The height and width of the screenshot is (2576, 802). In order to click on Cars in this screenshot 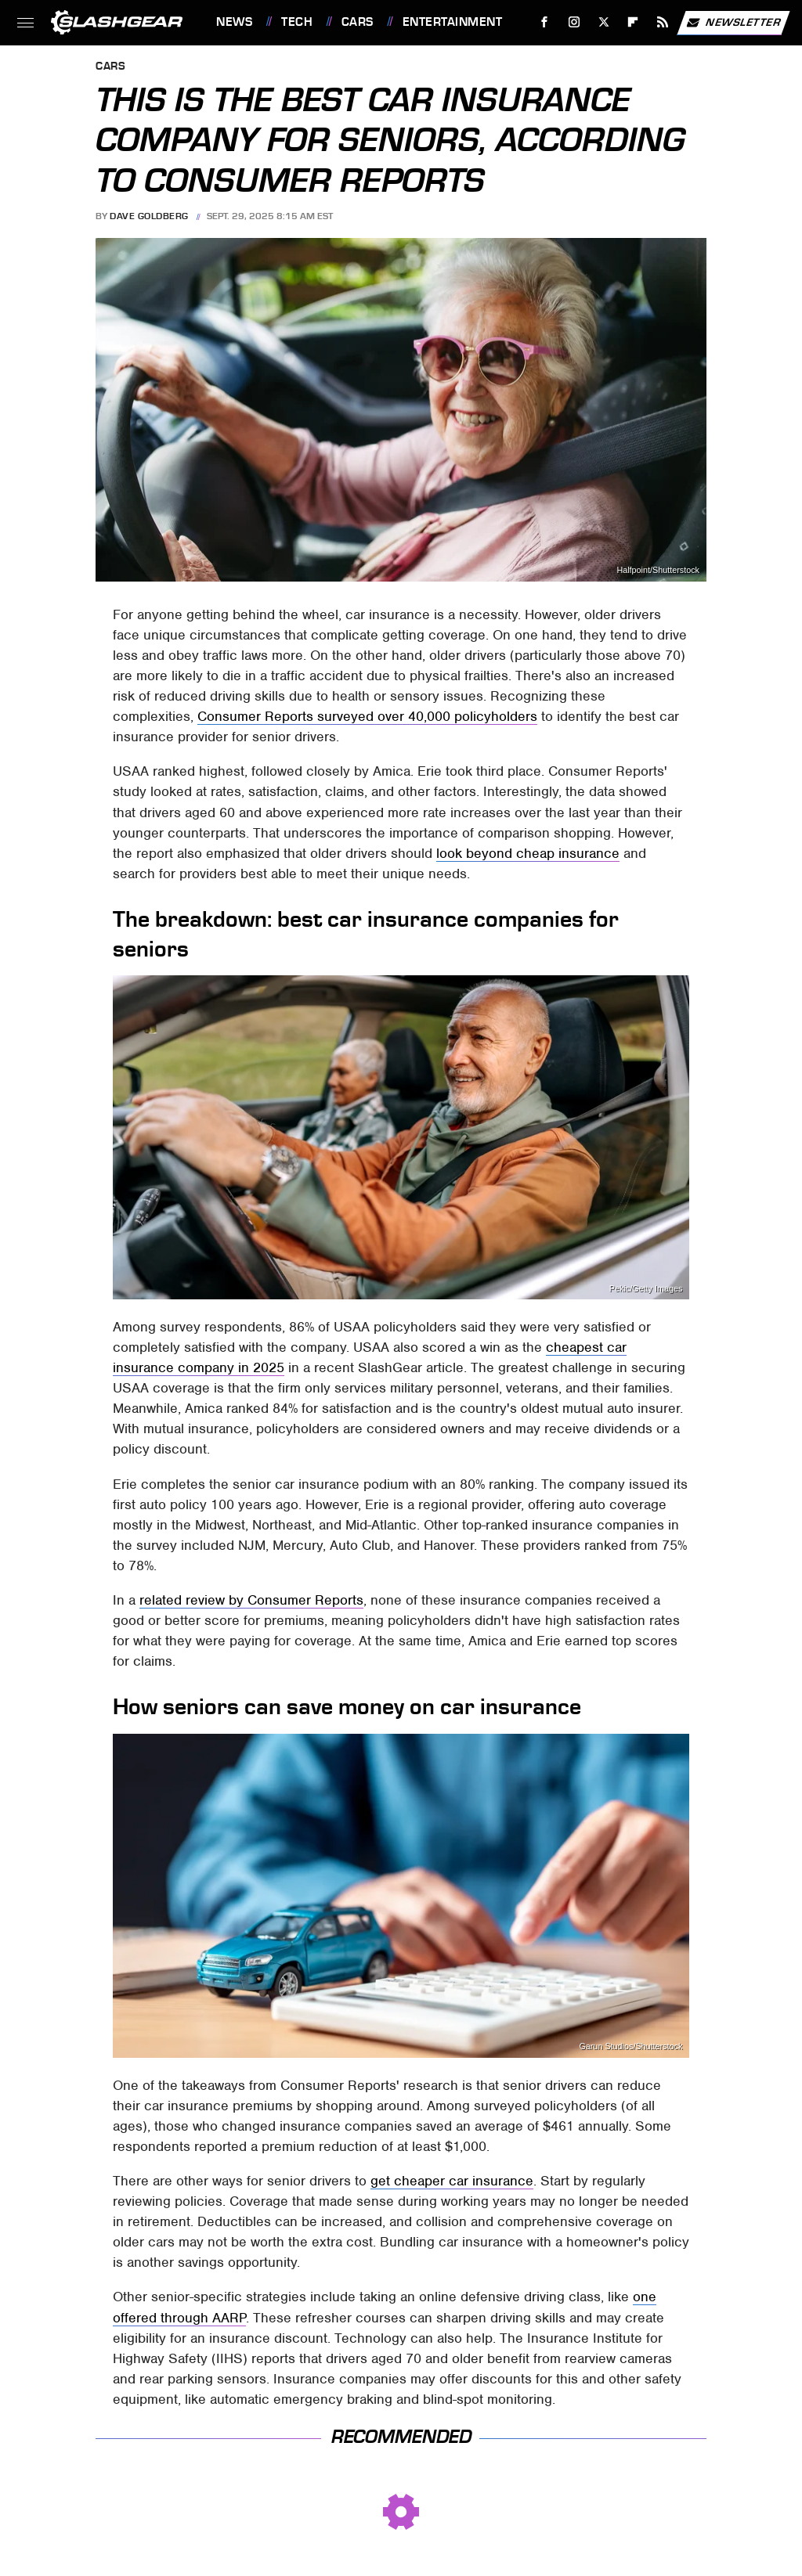, I will do `click(357, 22)`.